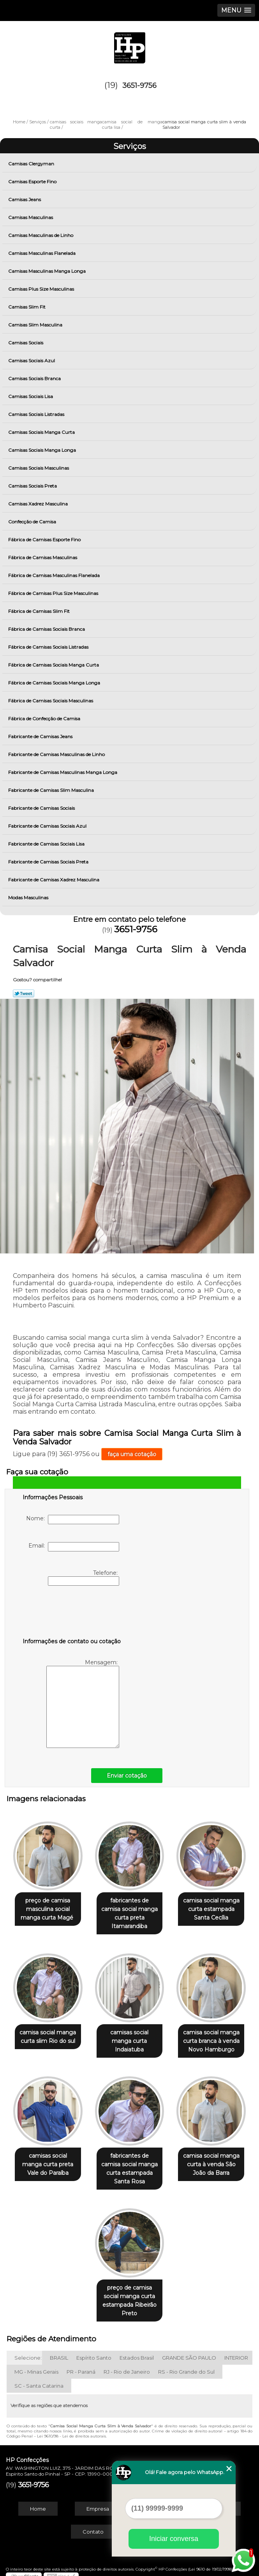  I want to click on 3651-9756, so click(139, 85).